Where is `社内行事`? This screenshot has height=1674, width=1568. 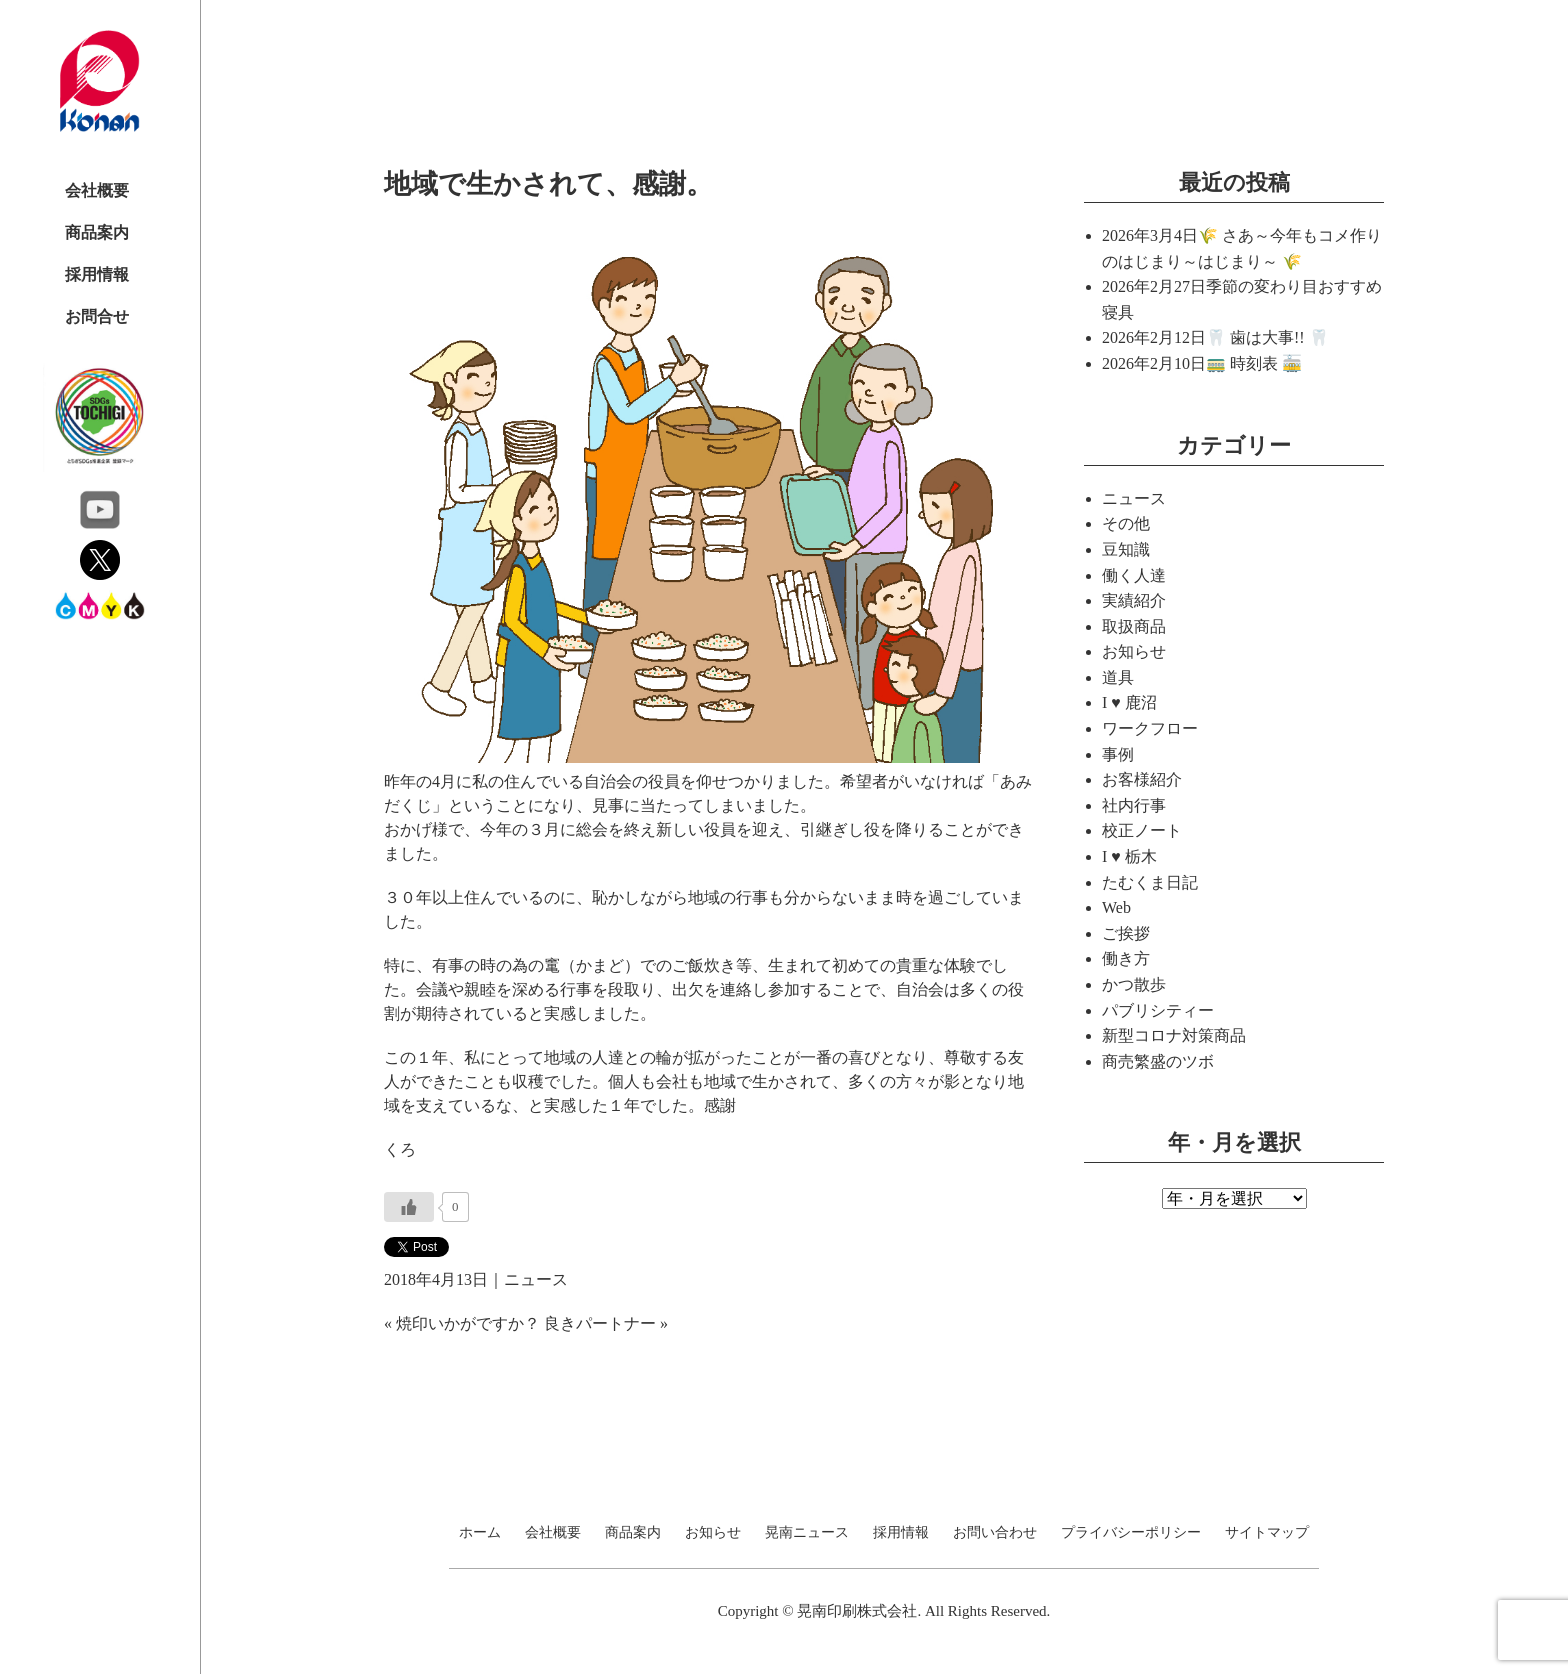 社内行事 is located at coordinates (1134, 805).